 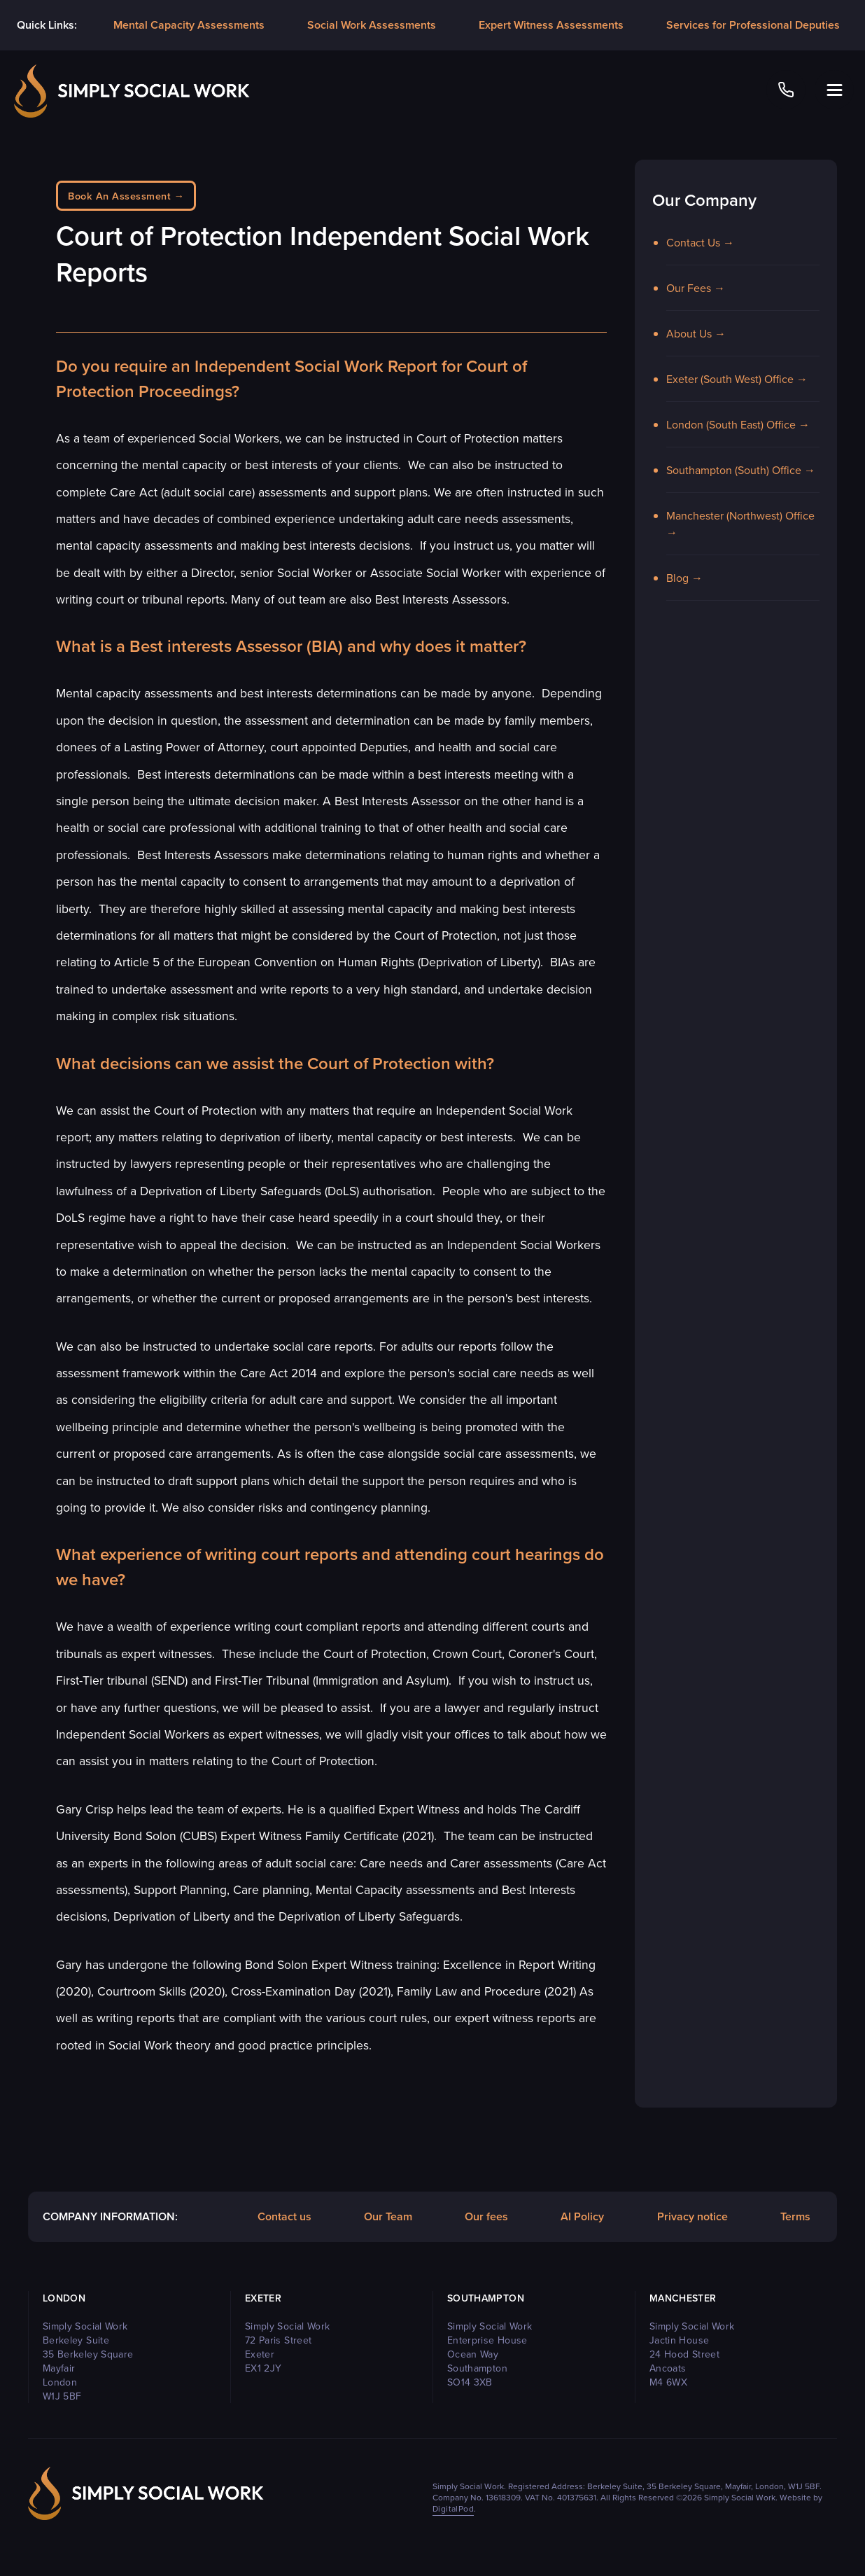 I want to click on Book An Assessment →, so click(x=126, y=195).